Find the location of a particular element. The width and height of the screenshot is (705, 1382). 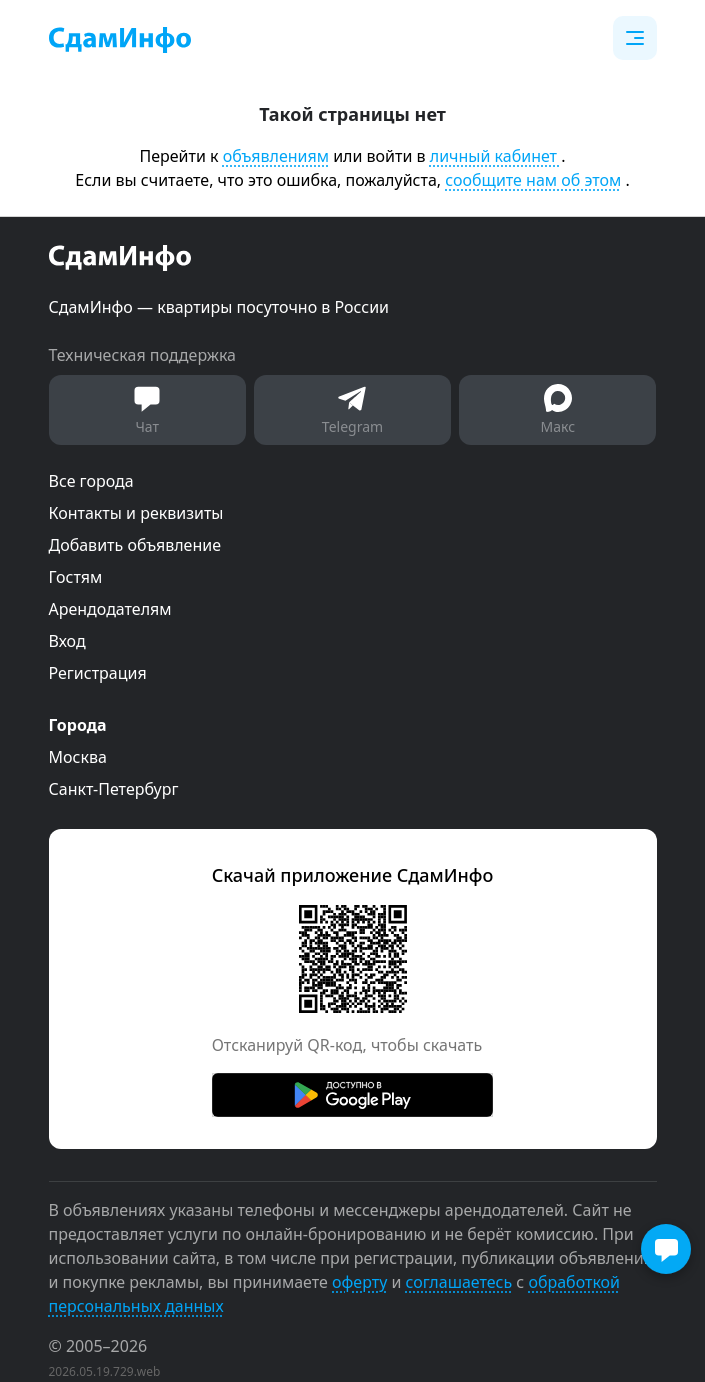

Вход is located at coordinates (67, 641).